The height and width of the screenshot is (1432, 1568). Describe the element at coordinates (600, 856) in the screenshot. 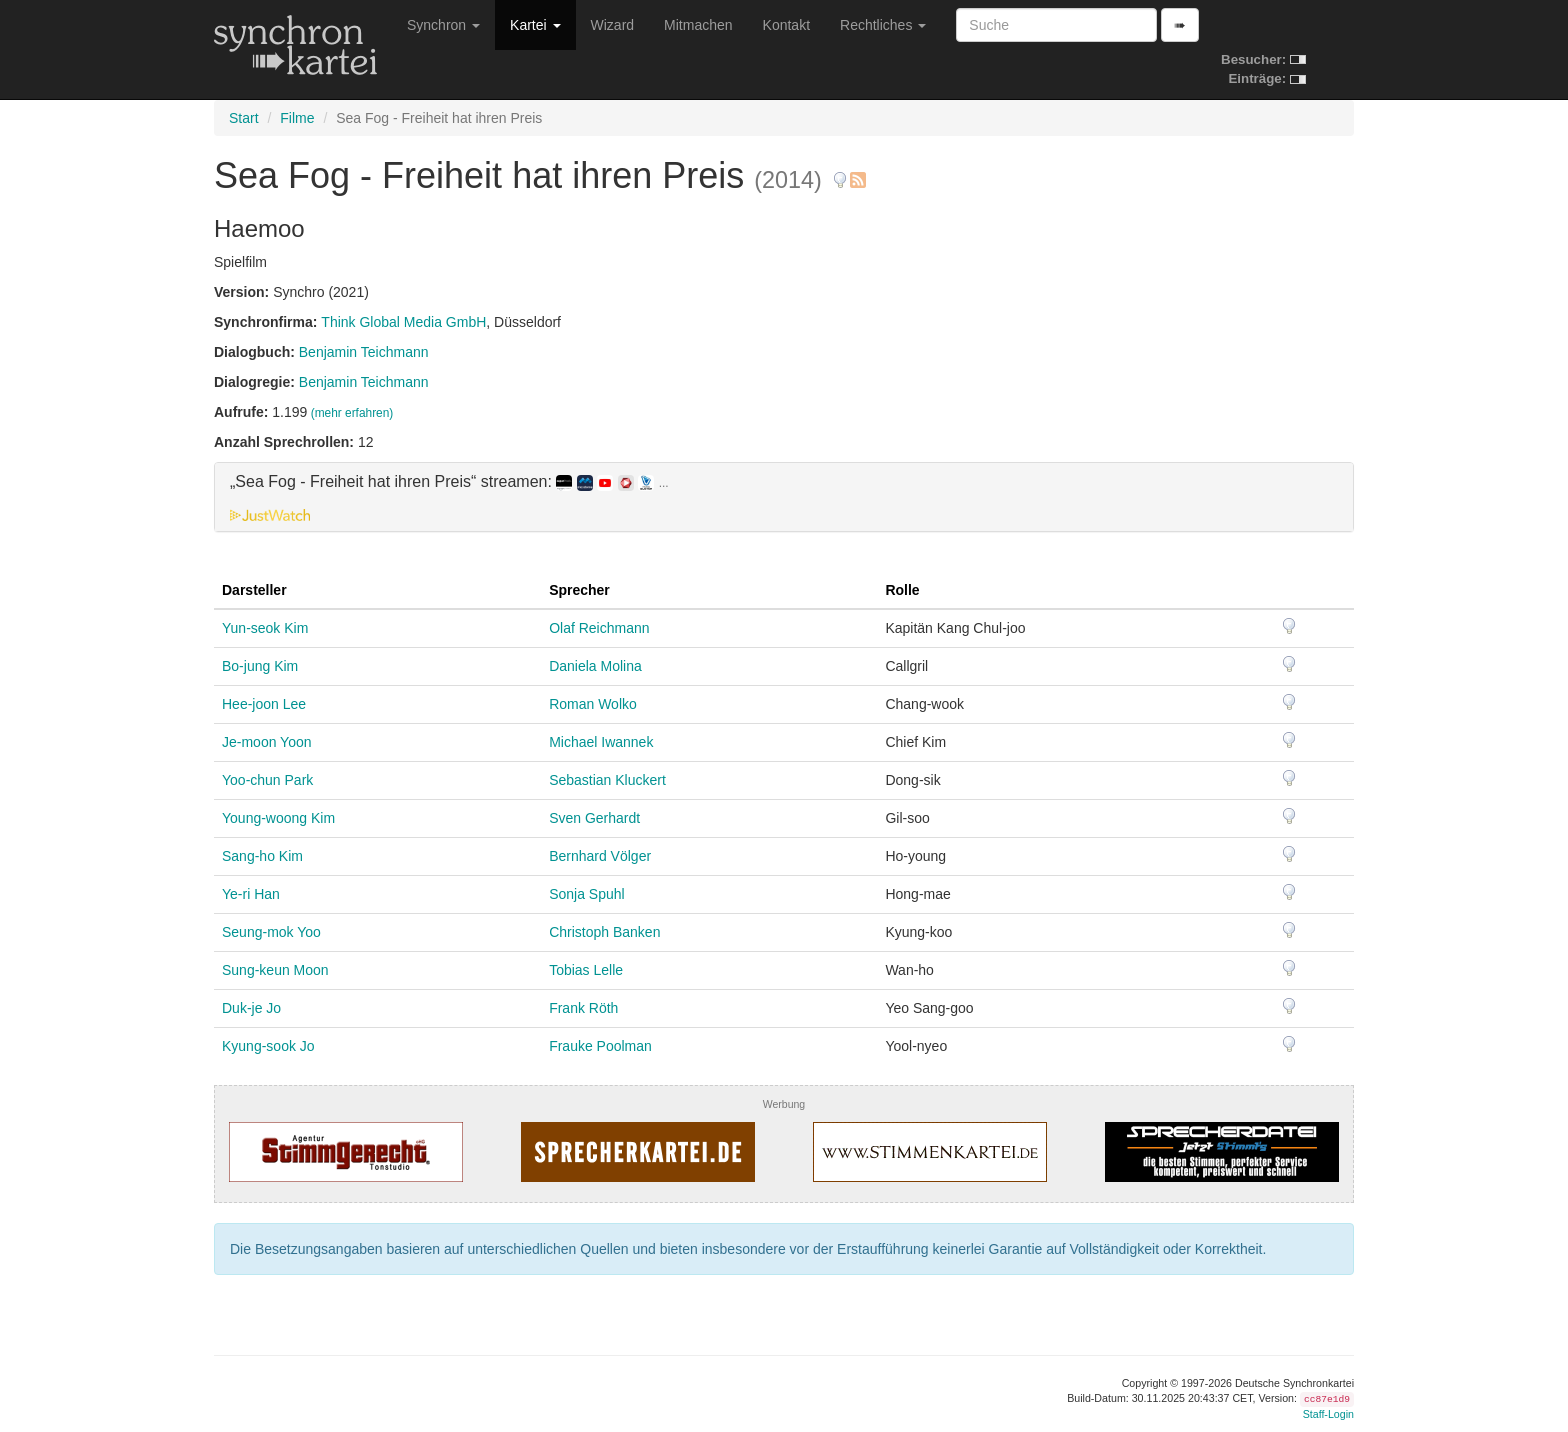

I see `Bernhard Völger` at that location.